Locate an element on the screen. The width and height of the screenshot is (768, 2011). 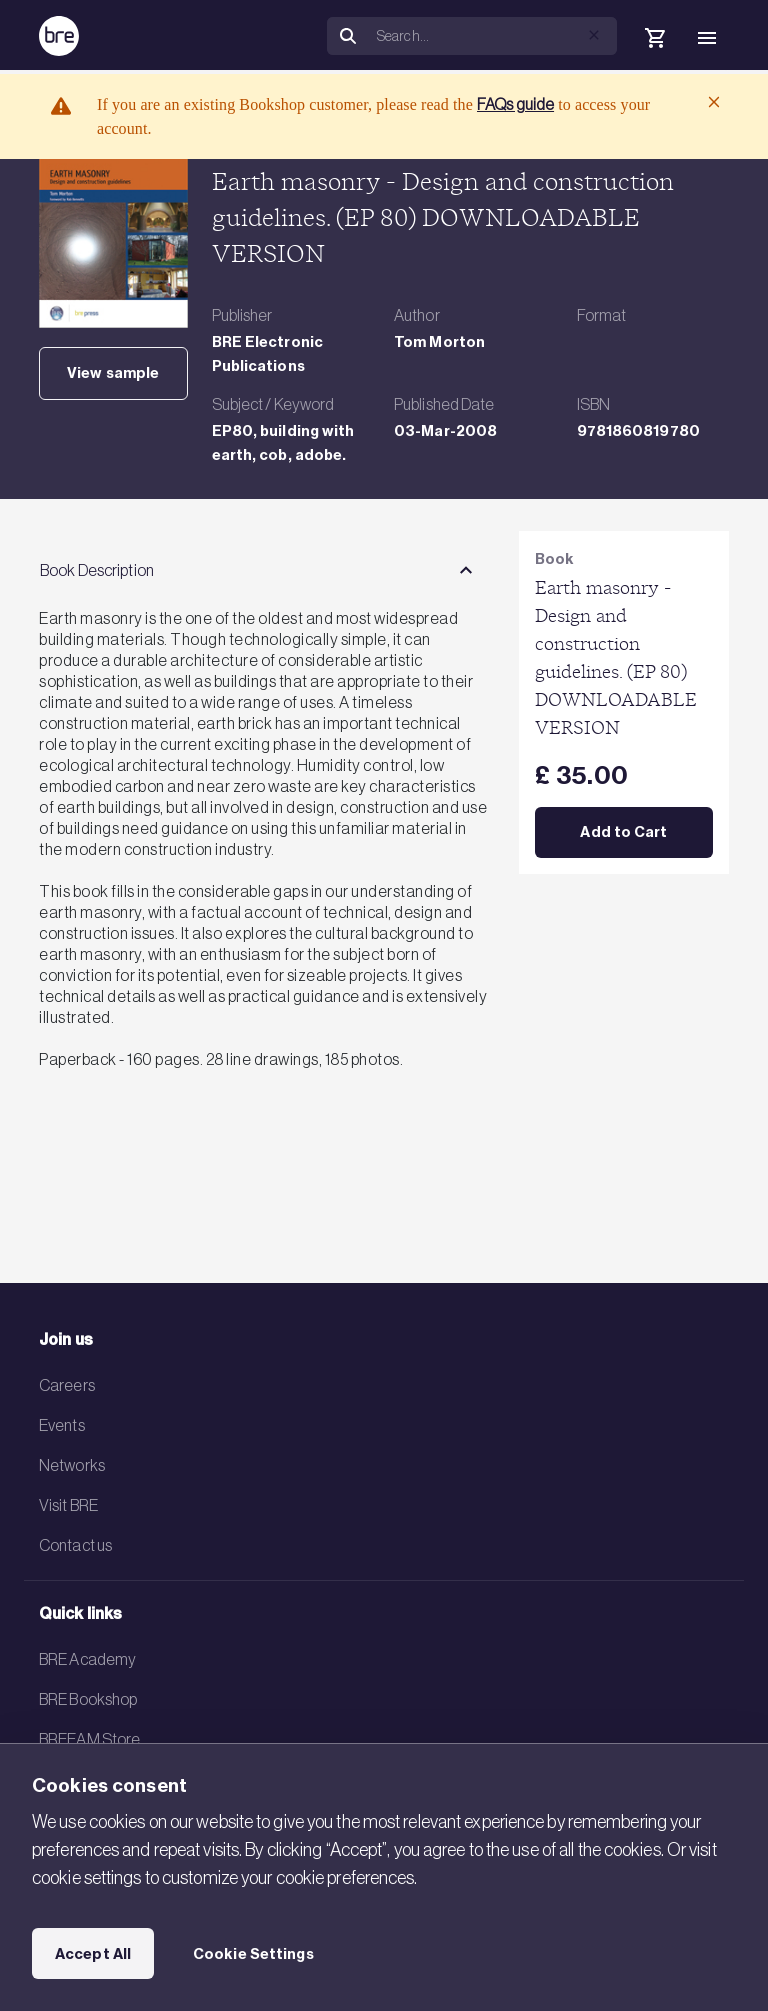
Visit BRE is located at coordinates (68, 1505).